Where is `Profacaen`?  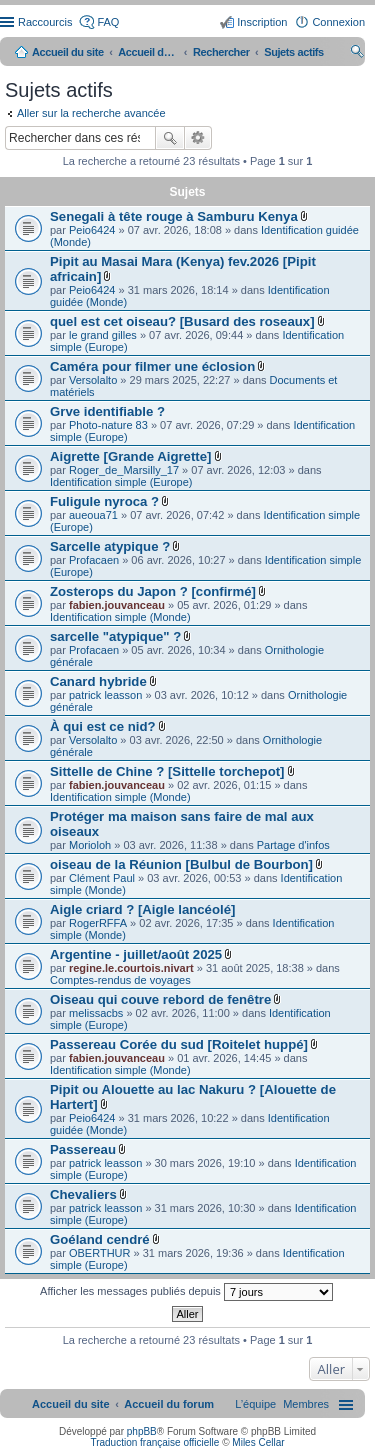 Profacaen is located at coordinates (94, 560).